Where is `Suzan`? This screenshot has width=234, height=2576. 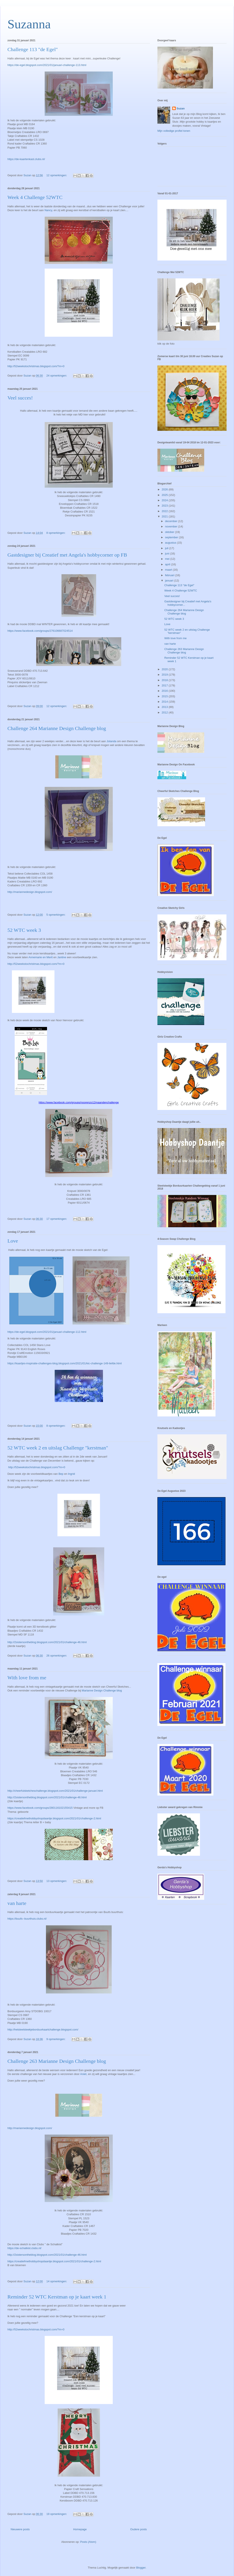
Suzan is located at coordinates (181, 108).